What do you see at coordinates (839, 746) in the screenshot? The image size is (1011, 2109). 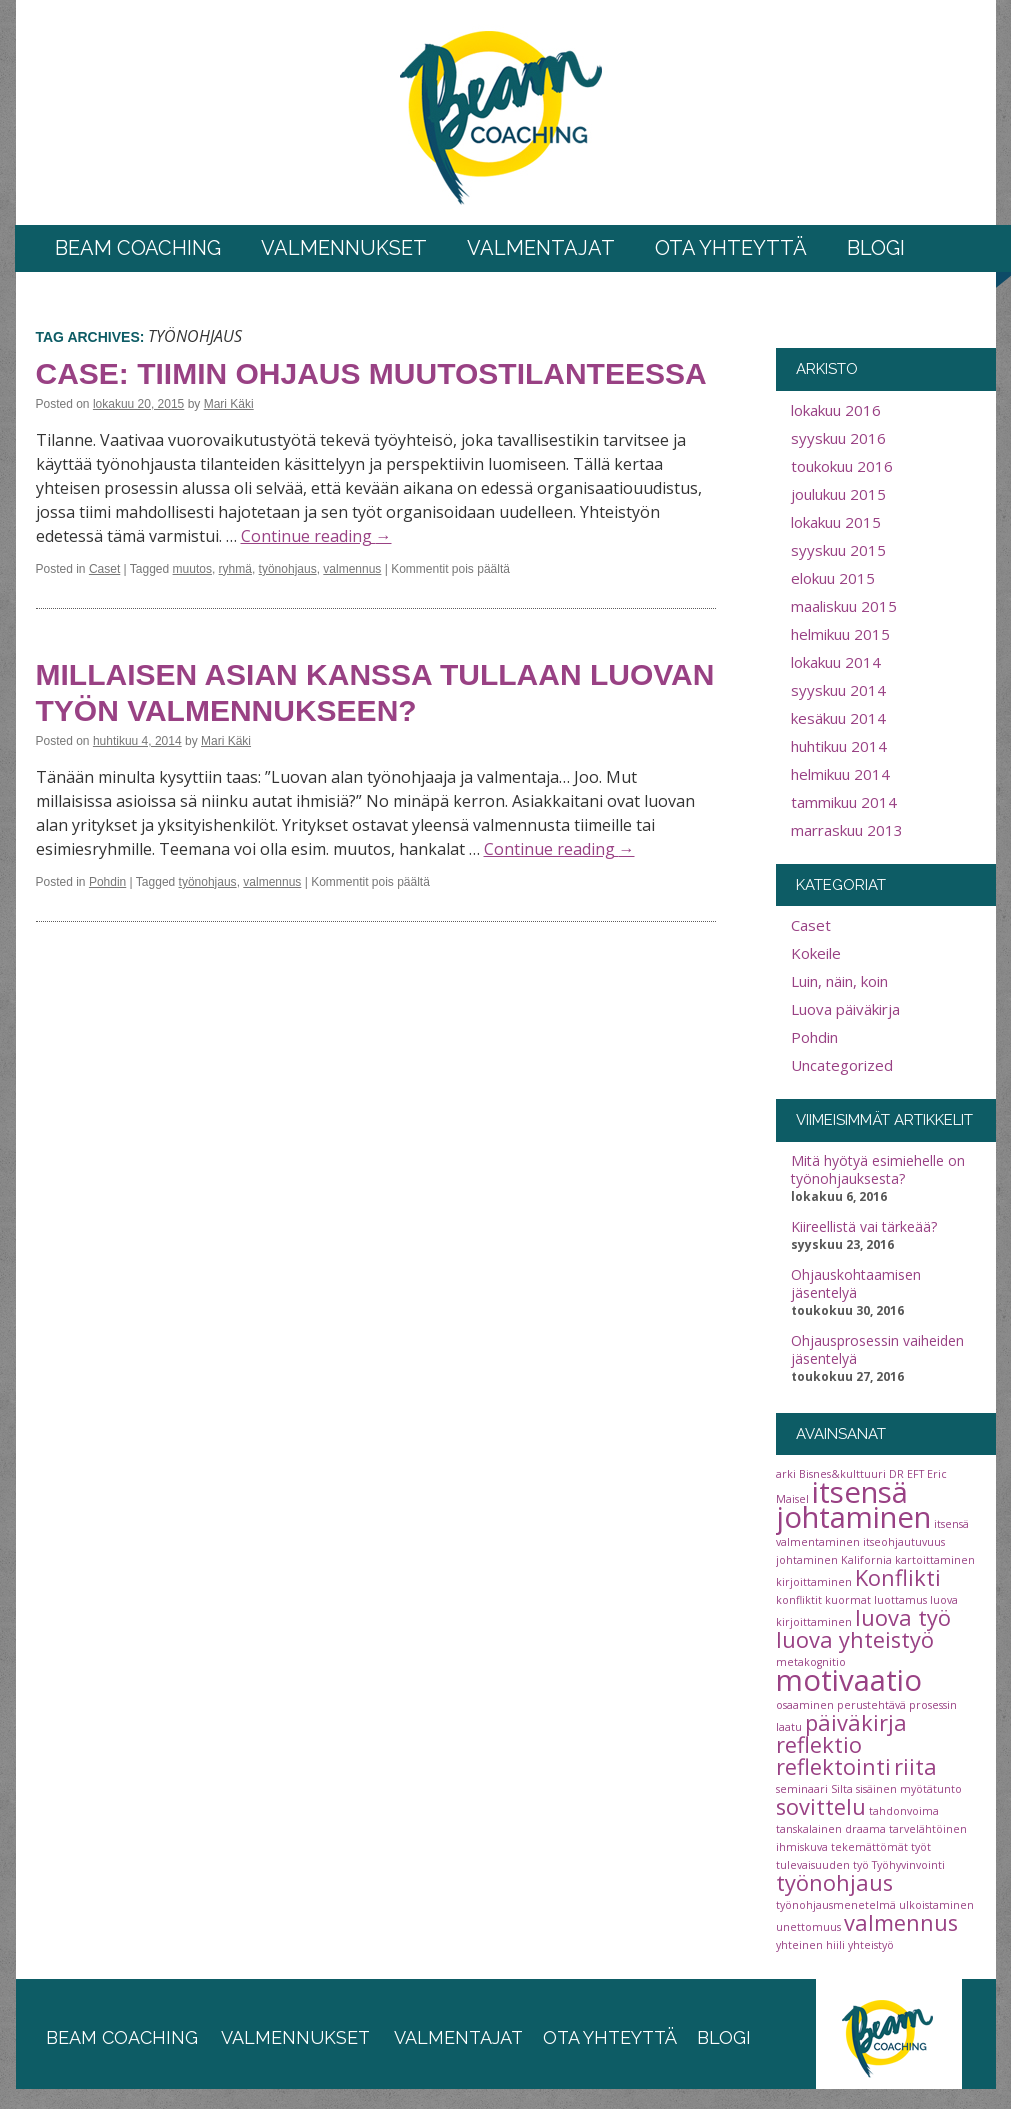 I see `huhtikuu 2014` at bounding box center [839, 746].